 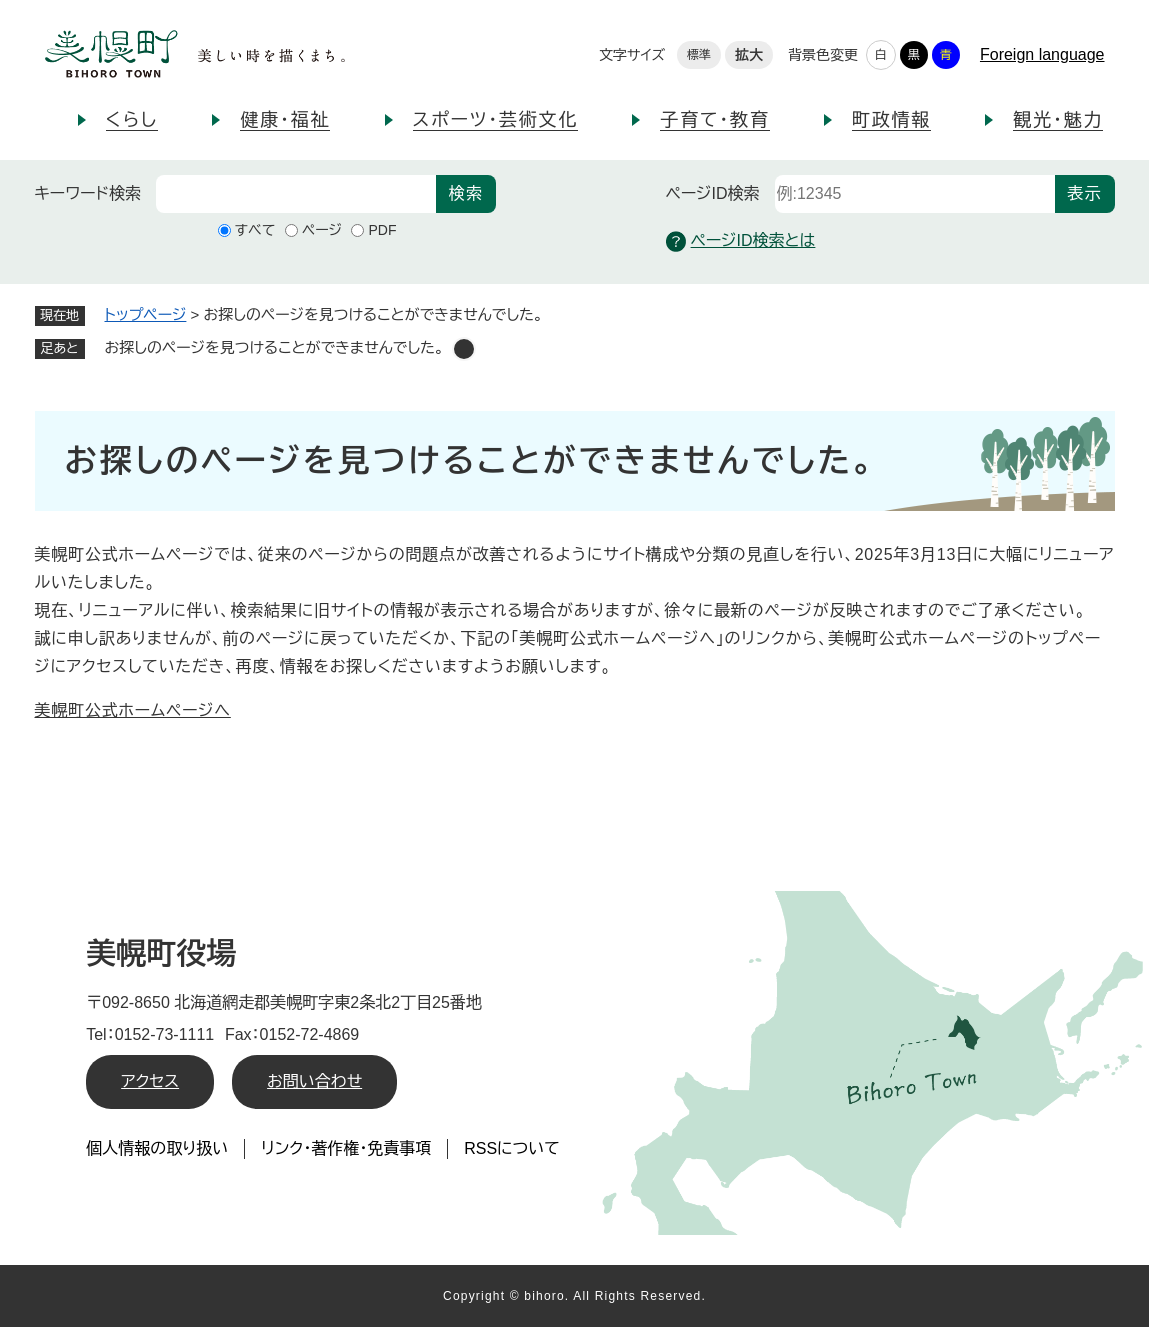 What do you see at coordinates (133, 710) in the screenshot?
I see `美幌町公式ホームページへ` at bounding box center [133, 710].